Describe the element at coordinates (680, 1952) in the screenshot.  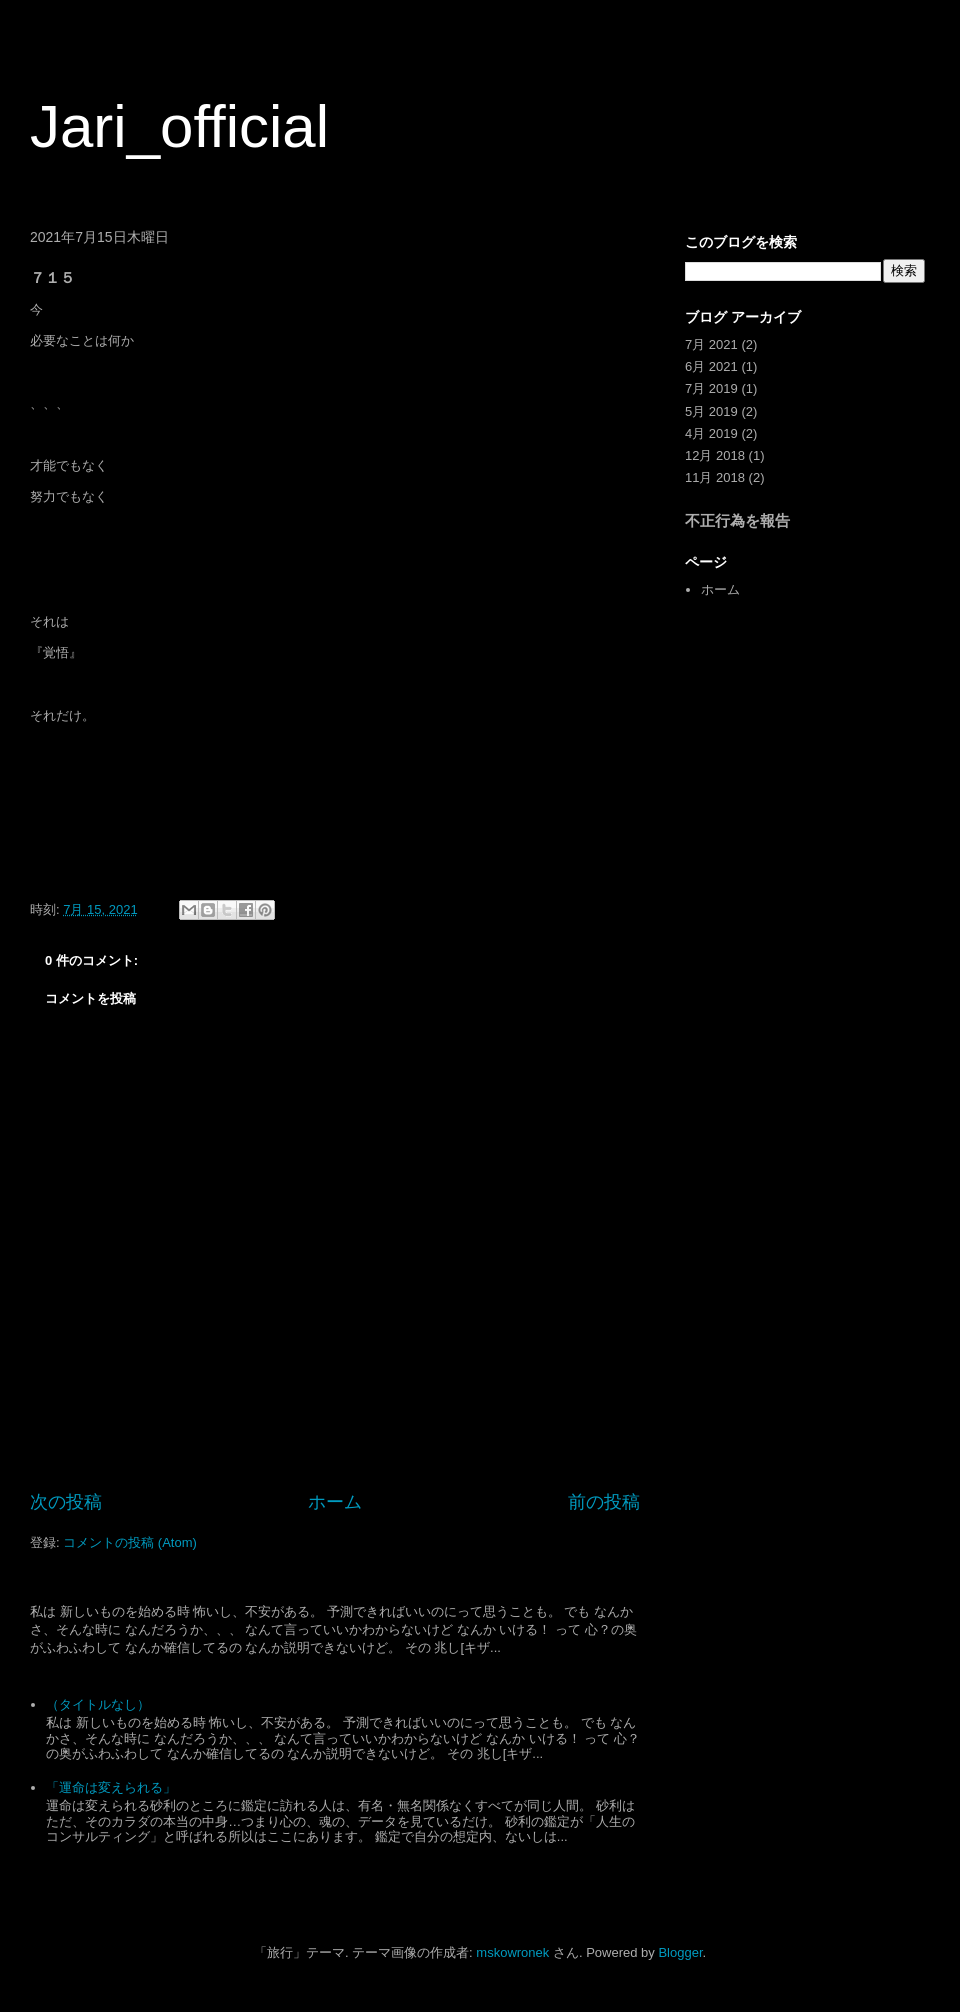
I see `Blogger` at that location.